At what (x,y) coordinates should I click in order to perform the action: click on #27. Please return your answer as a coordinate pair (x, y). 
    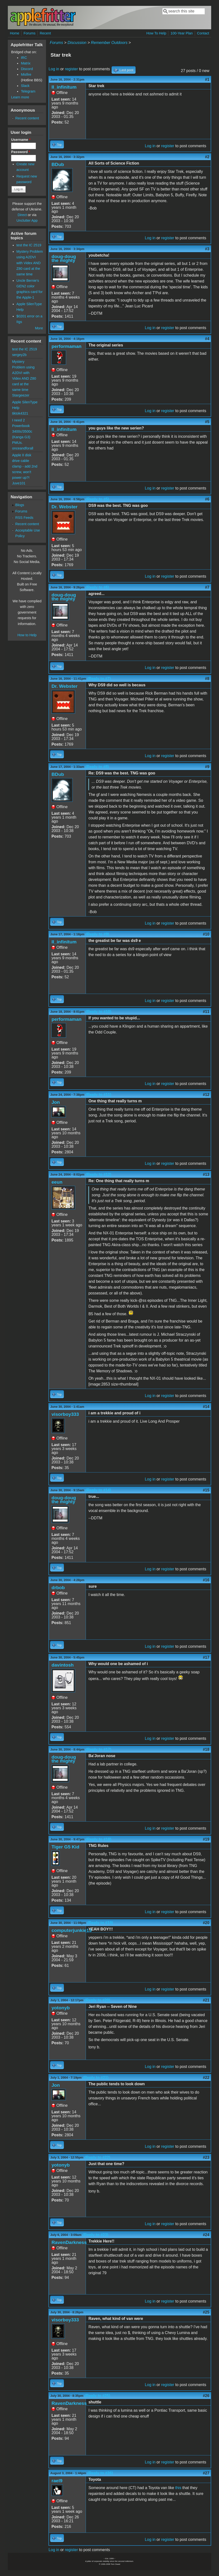
    Looking at the image, I should click on (206, 2473).